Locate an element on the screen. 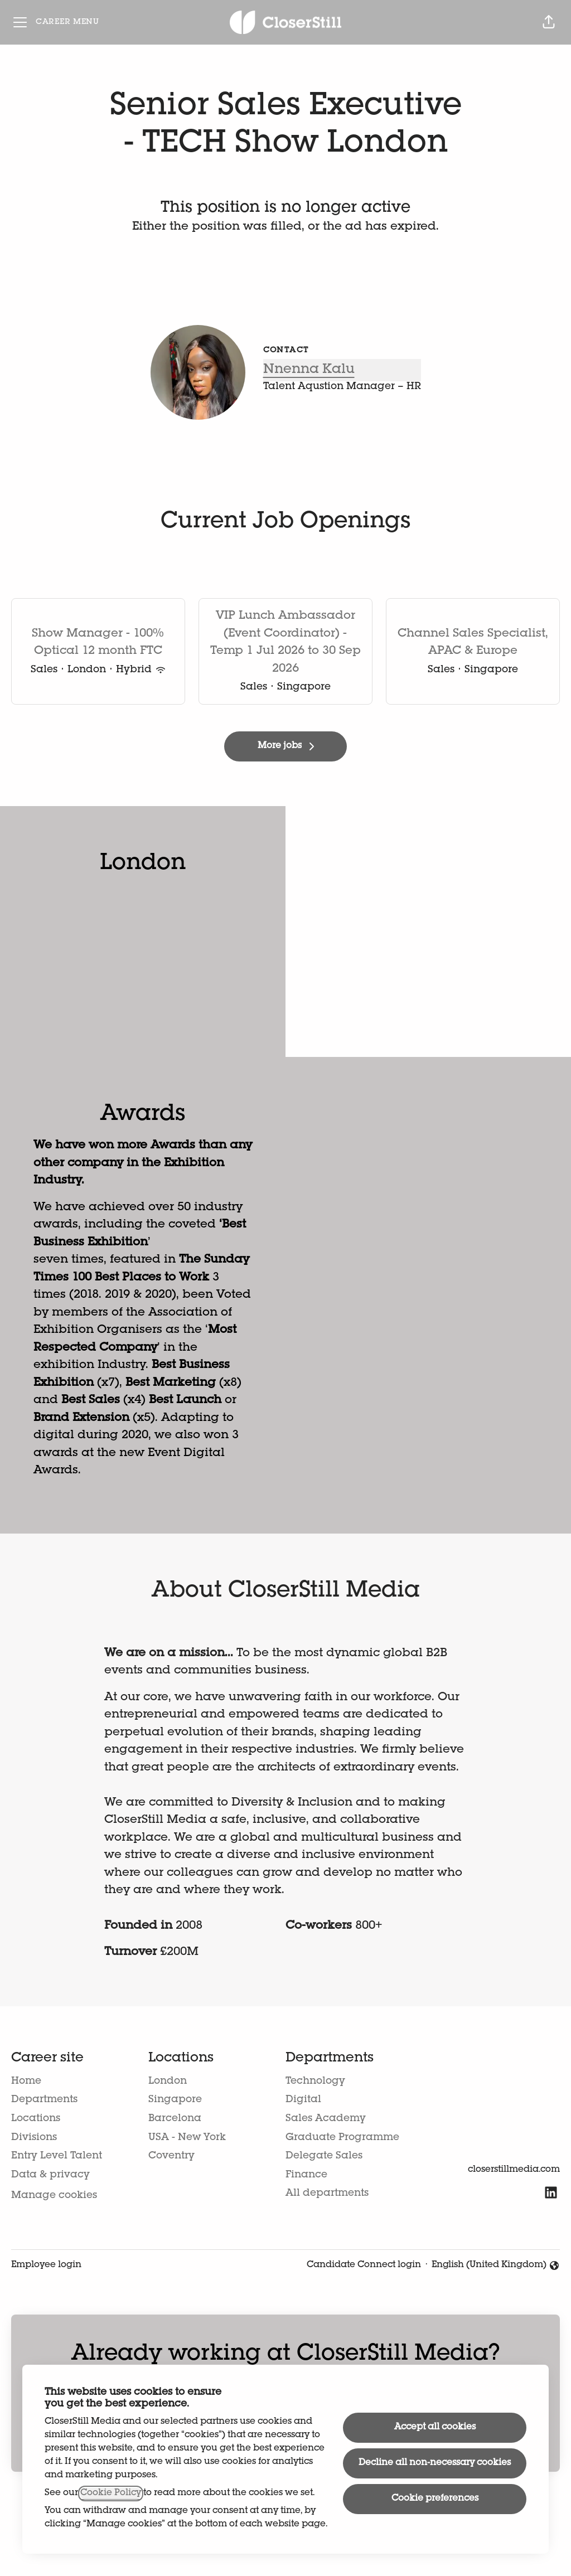  London is located at coordinates (167, 2082).